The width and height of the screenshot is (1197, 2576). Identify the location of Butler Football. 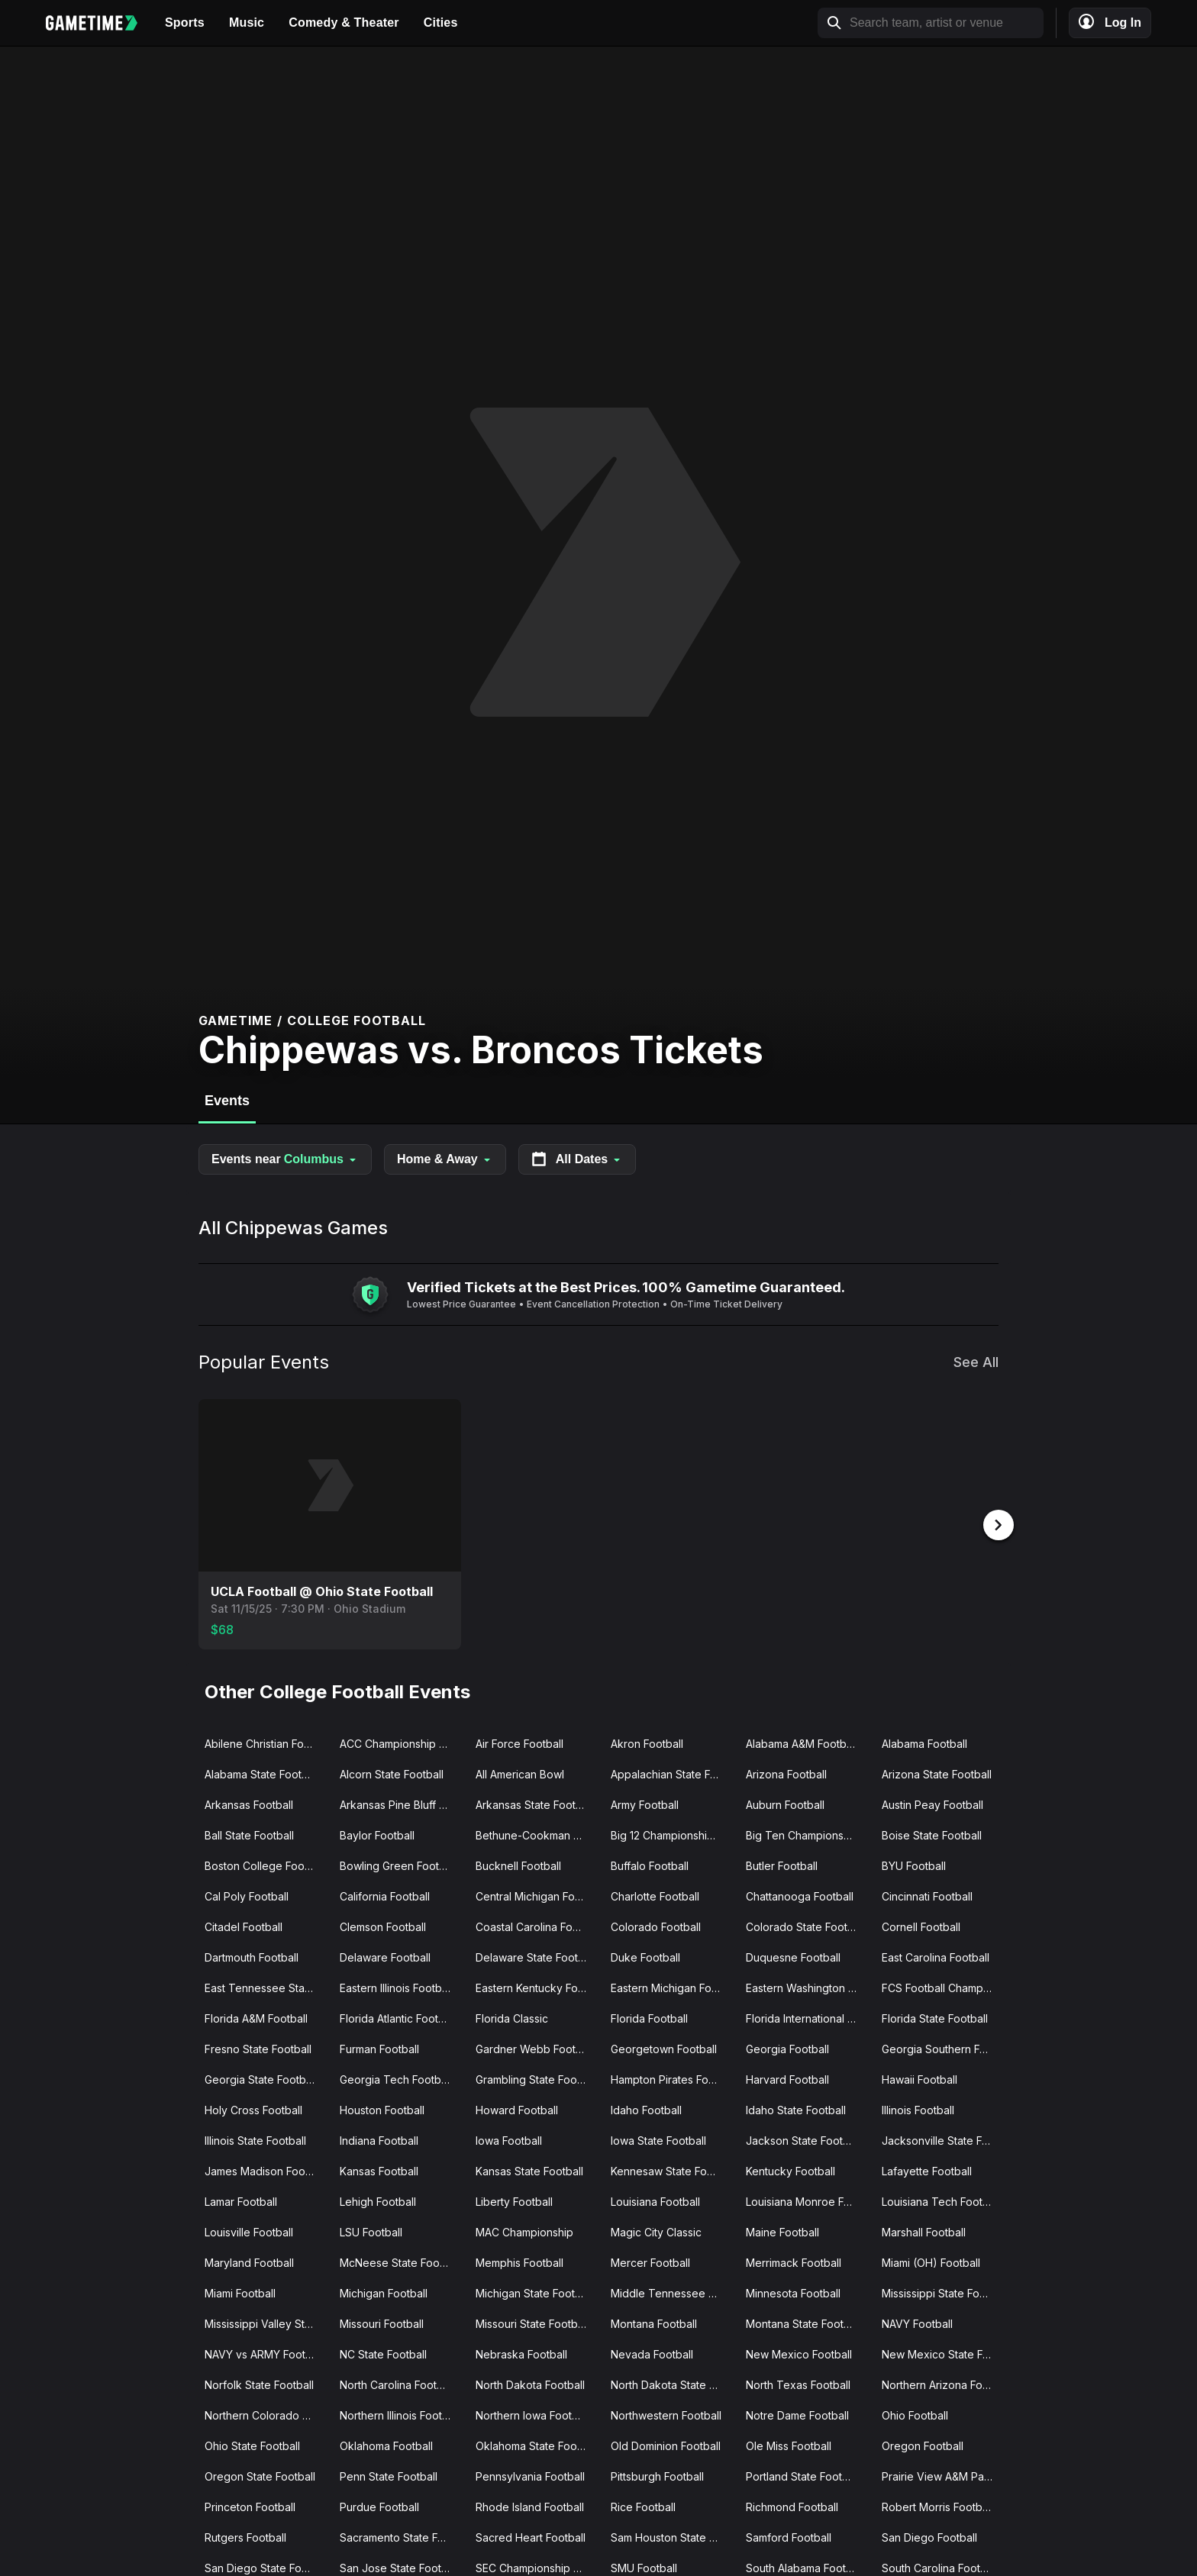
(782, 1864).